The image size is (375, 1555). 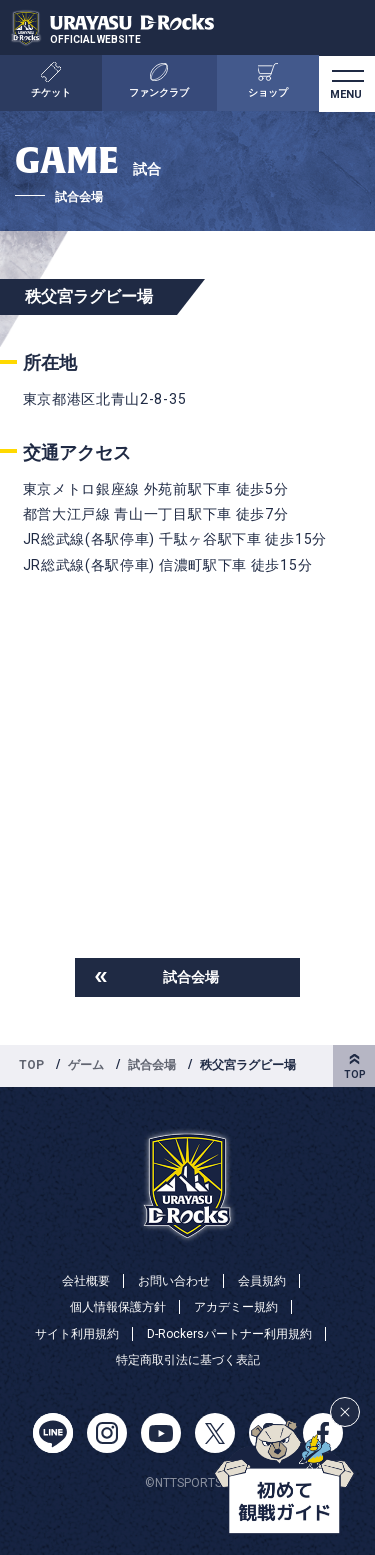 What do you see at coordinates (229, 1334) in the screenshot?
I see `D-Rockersパートナー利用規約` at bounding box center [229, 1334].